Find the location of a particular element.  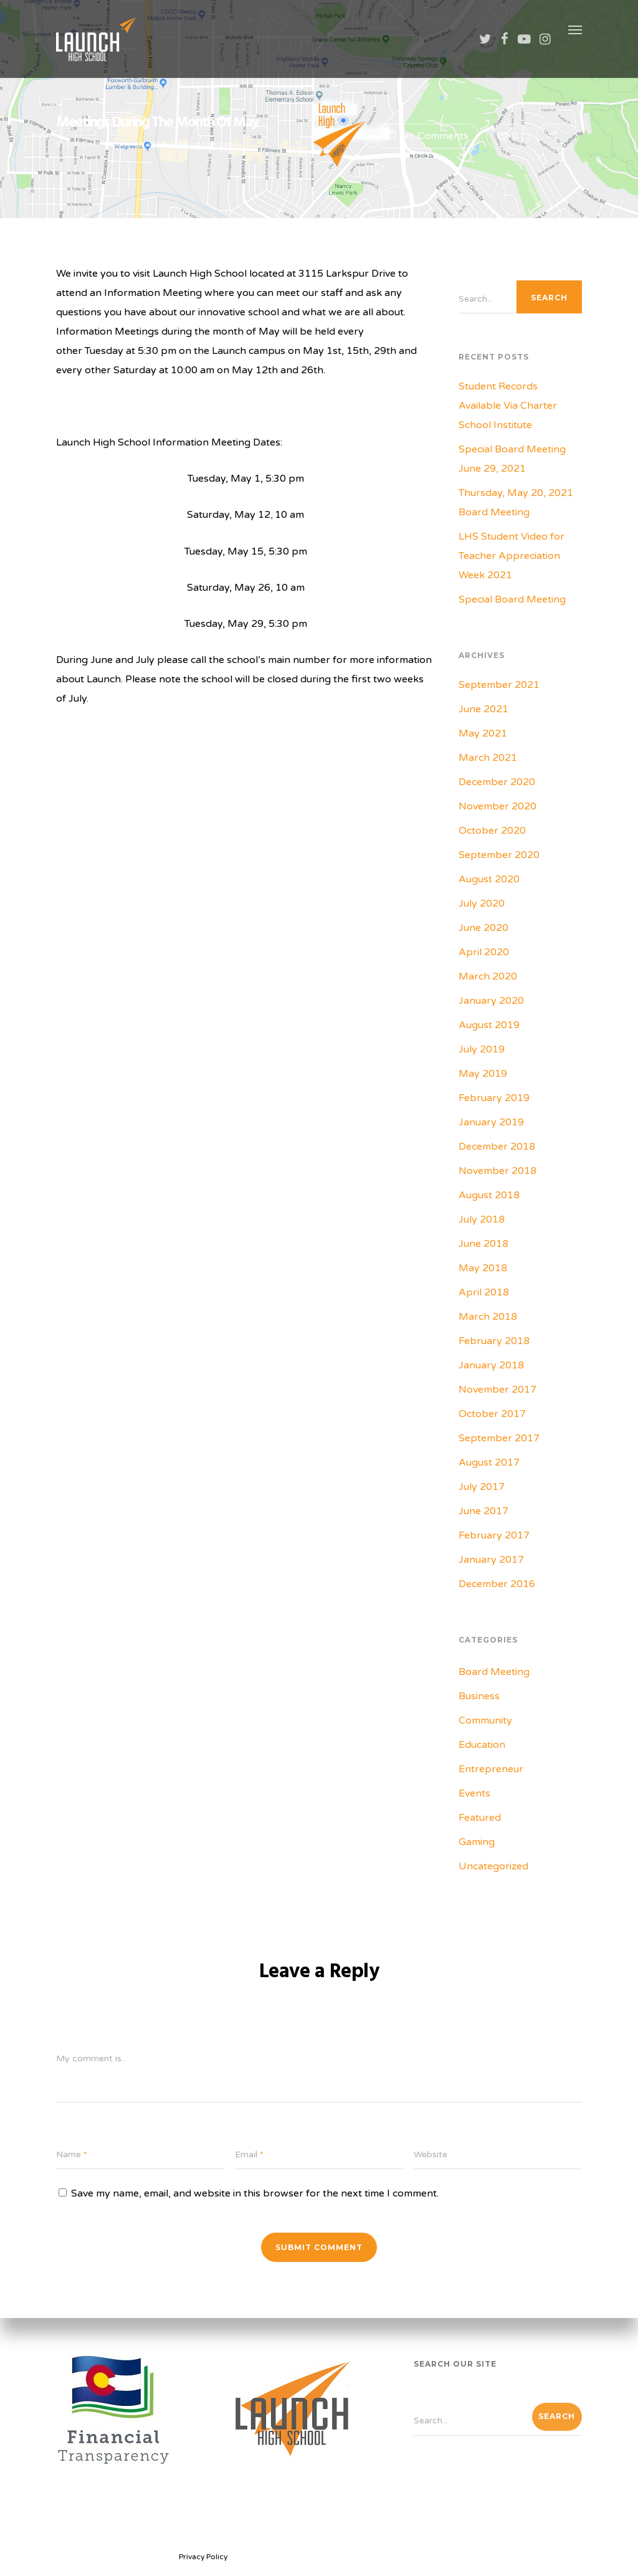

March 2018 is located at coordinates (488, 1316).